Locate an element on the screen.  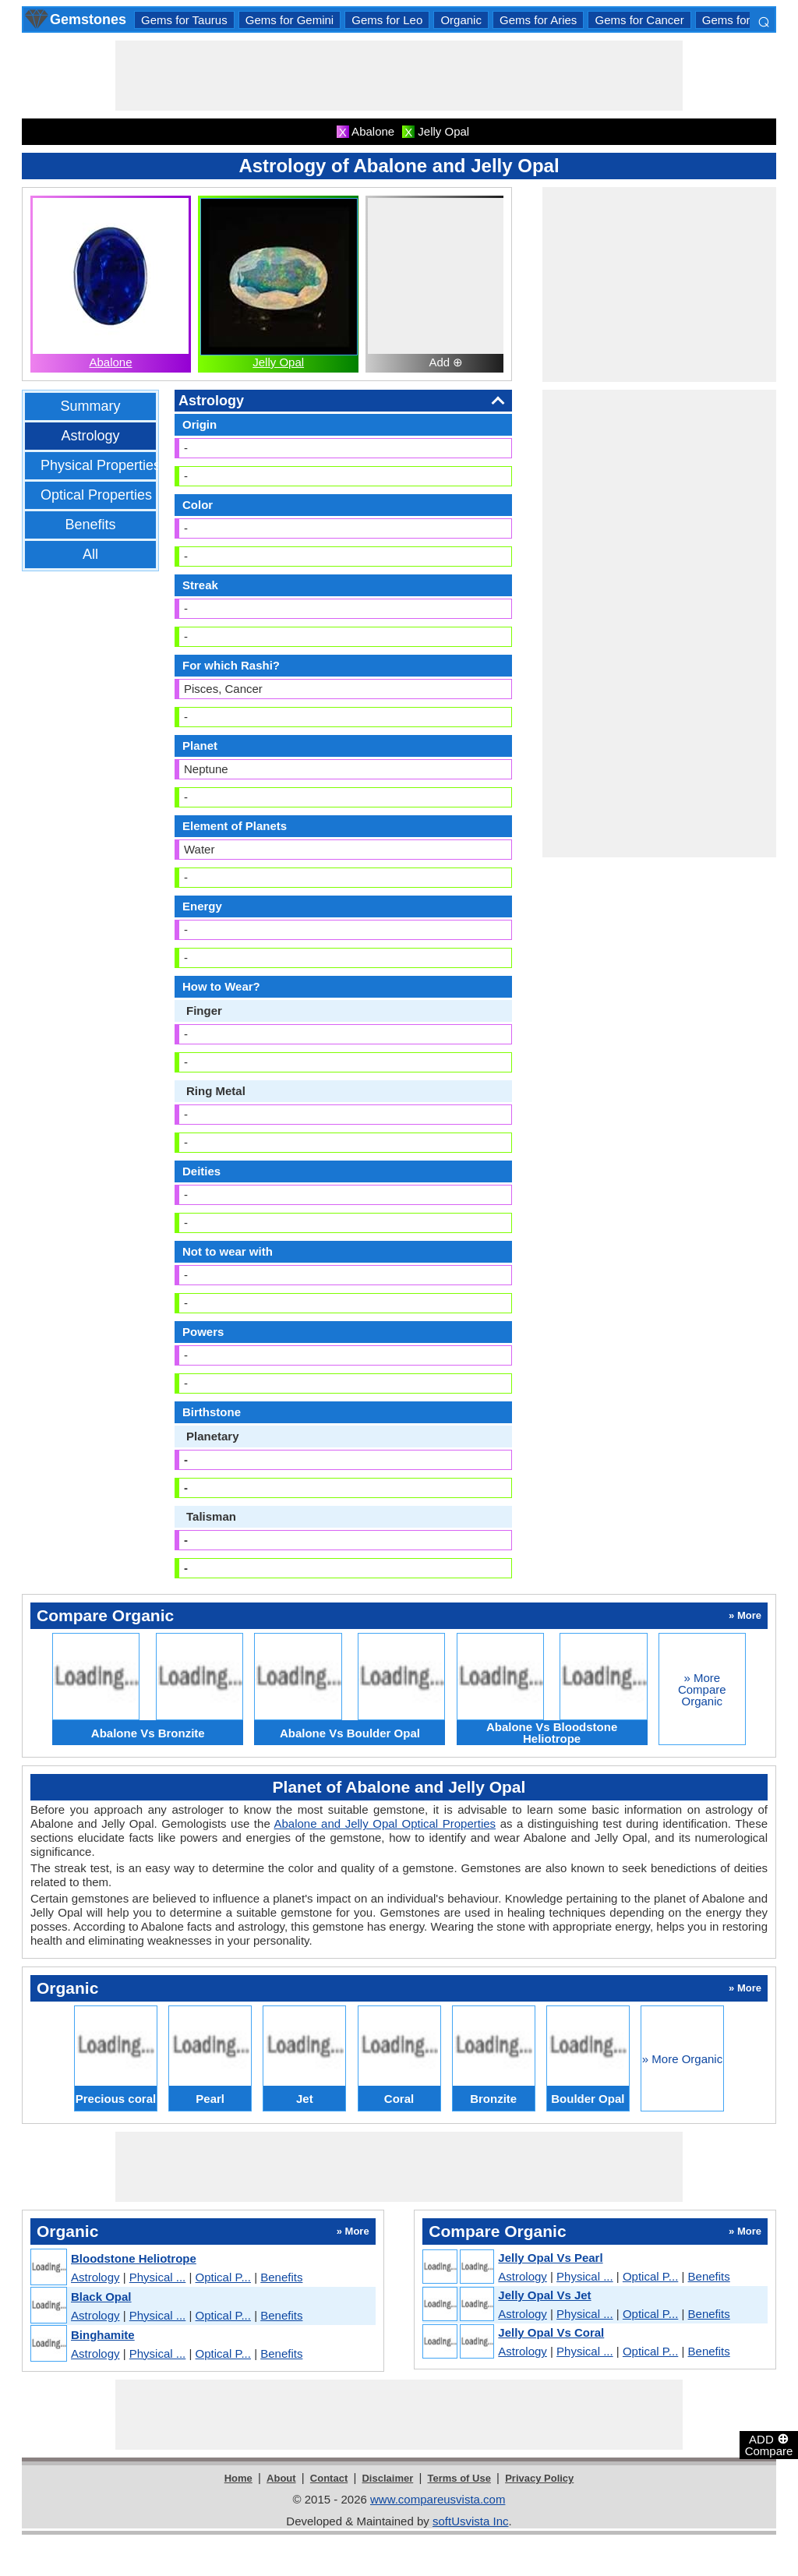
Gems for Leo is located at coordinates (386, 20).